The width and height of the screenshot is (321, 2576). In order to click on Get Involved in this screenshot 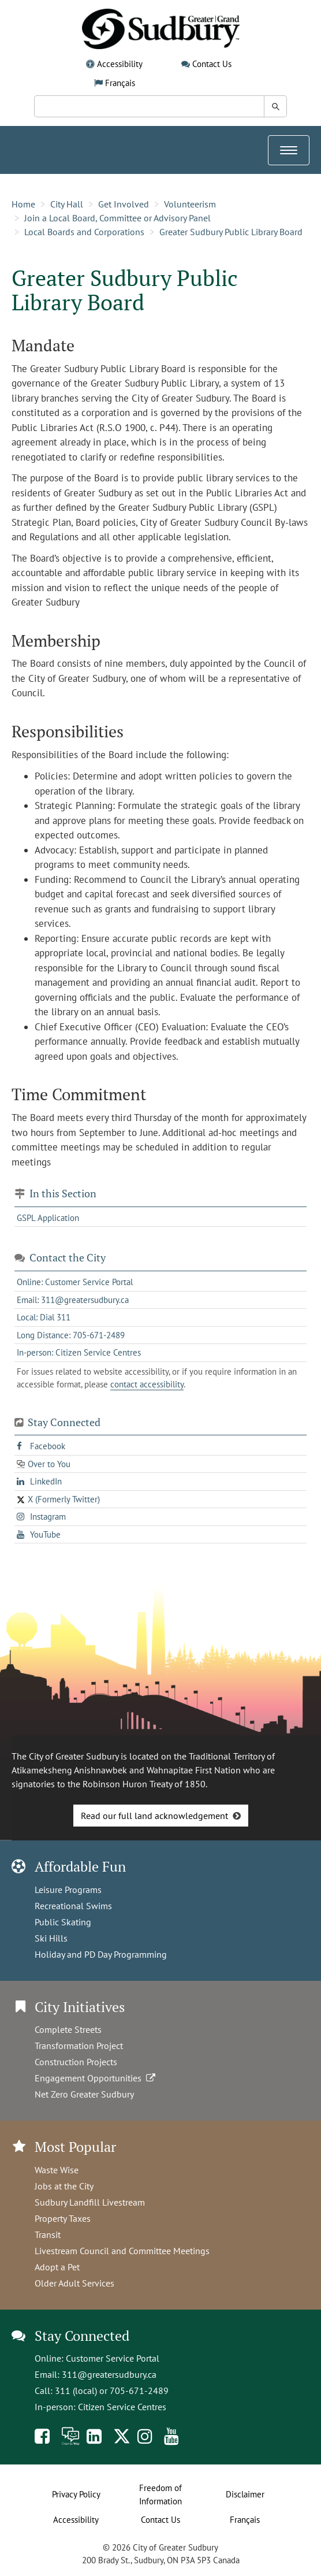, I will do `click(123, 204)`.